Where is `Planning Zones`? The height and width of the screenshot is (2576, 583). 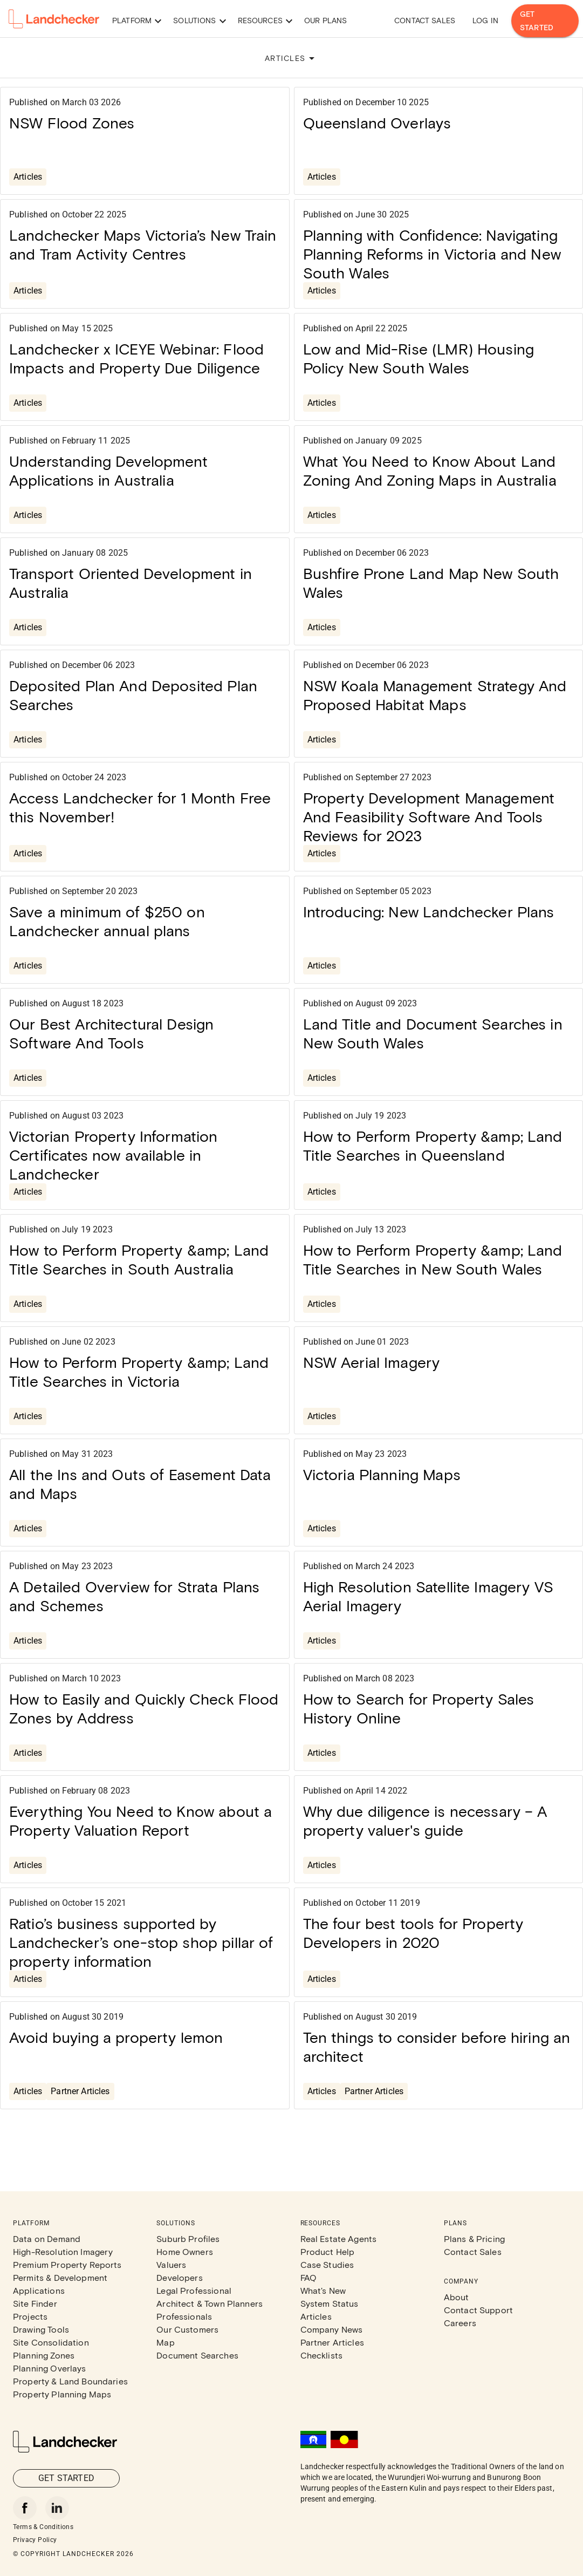
Planning Zones is located at coordinates (43, 2355).